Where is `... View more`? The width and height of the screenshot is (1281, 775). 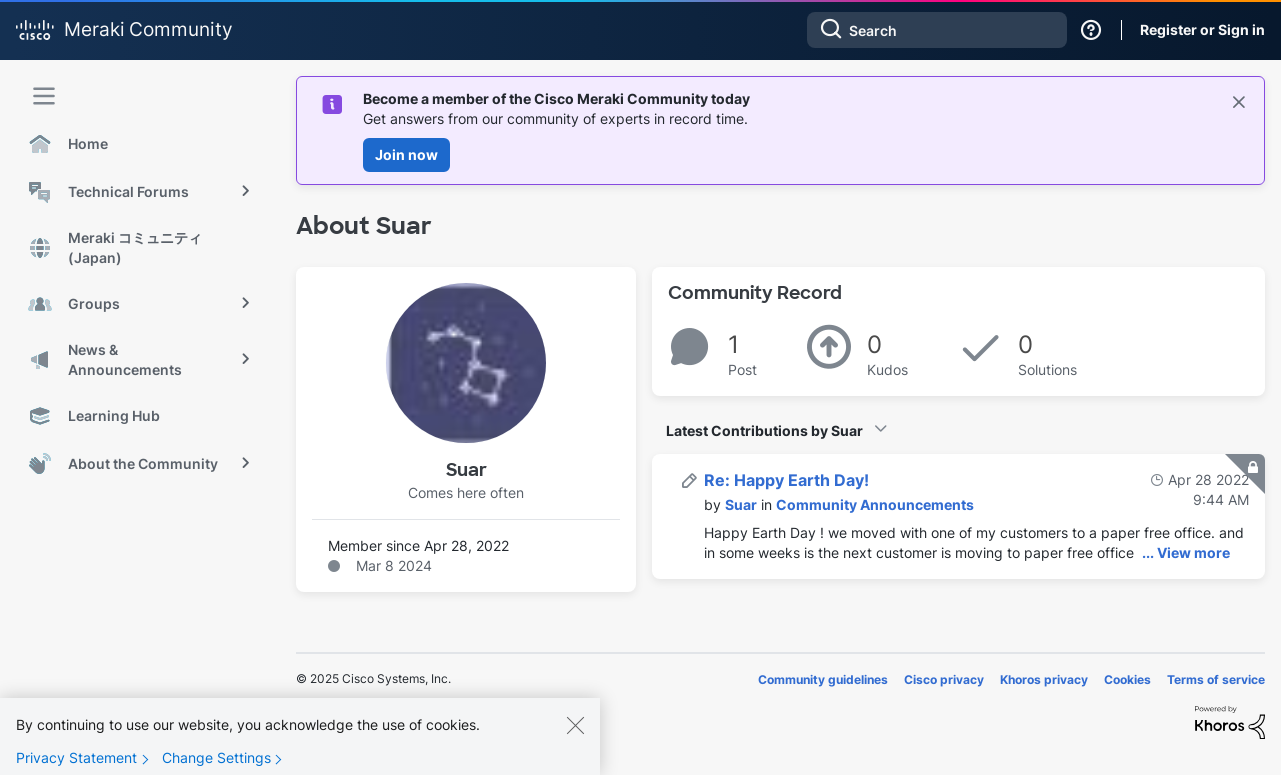 ... View more is located at coordinates (1186, 552).